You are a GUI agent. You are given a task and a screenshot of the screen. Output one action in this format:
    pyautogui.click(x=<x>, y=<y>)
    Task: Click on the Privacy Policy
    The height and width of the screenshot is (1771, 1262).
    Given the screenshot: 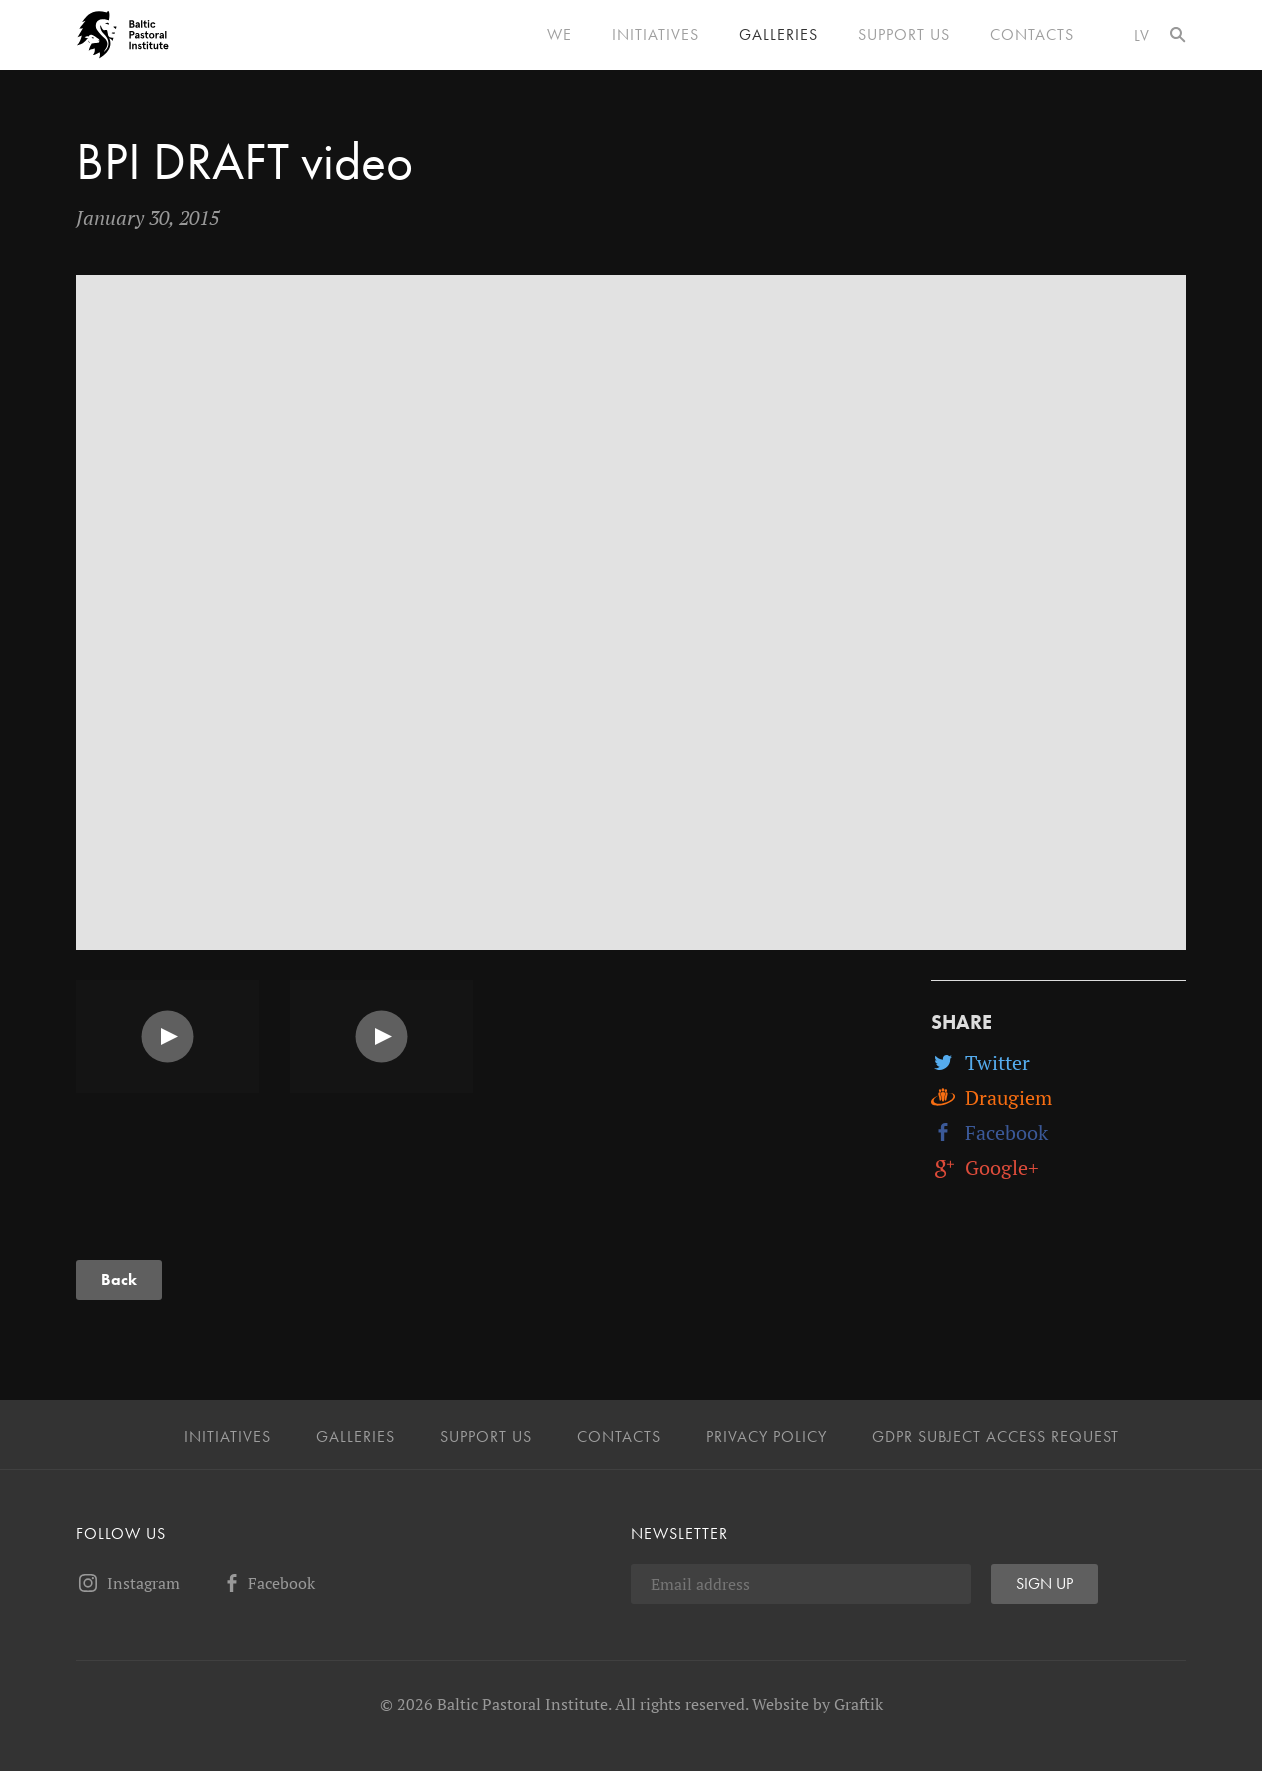 What is the action you would take?
    pyautogui.click(x=766, y=1437)
    